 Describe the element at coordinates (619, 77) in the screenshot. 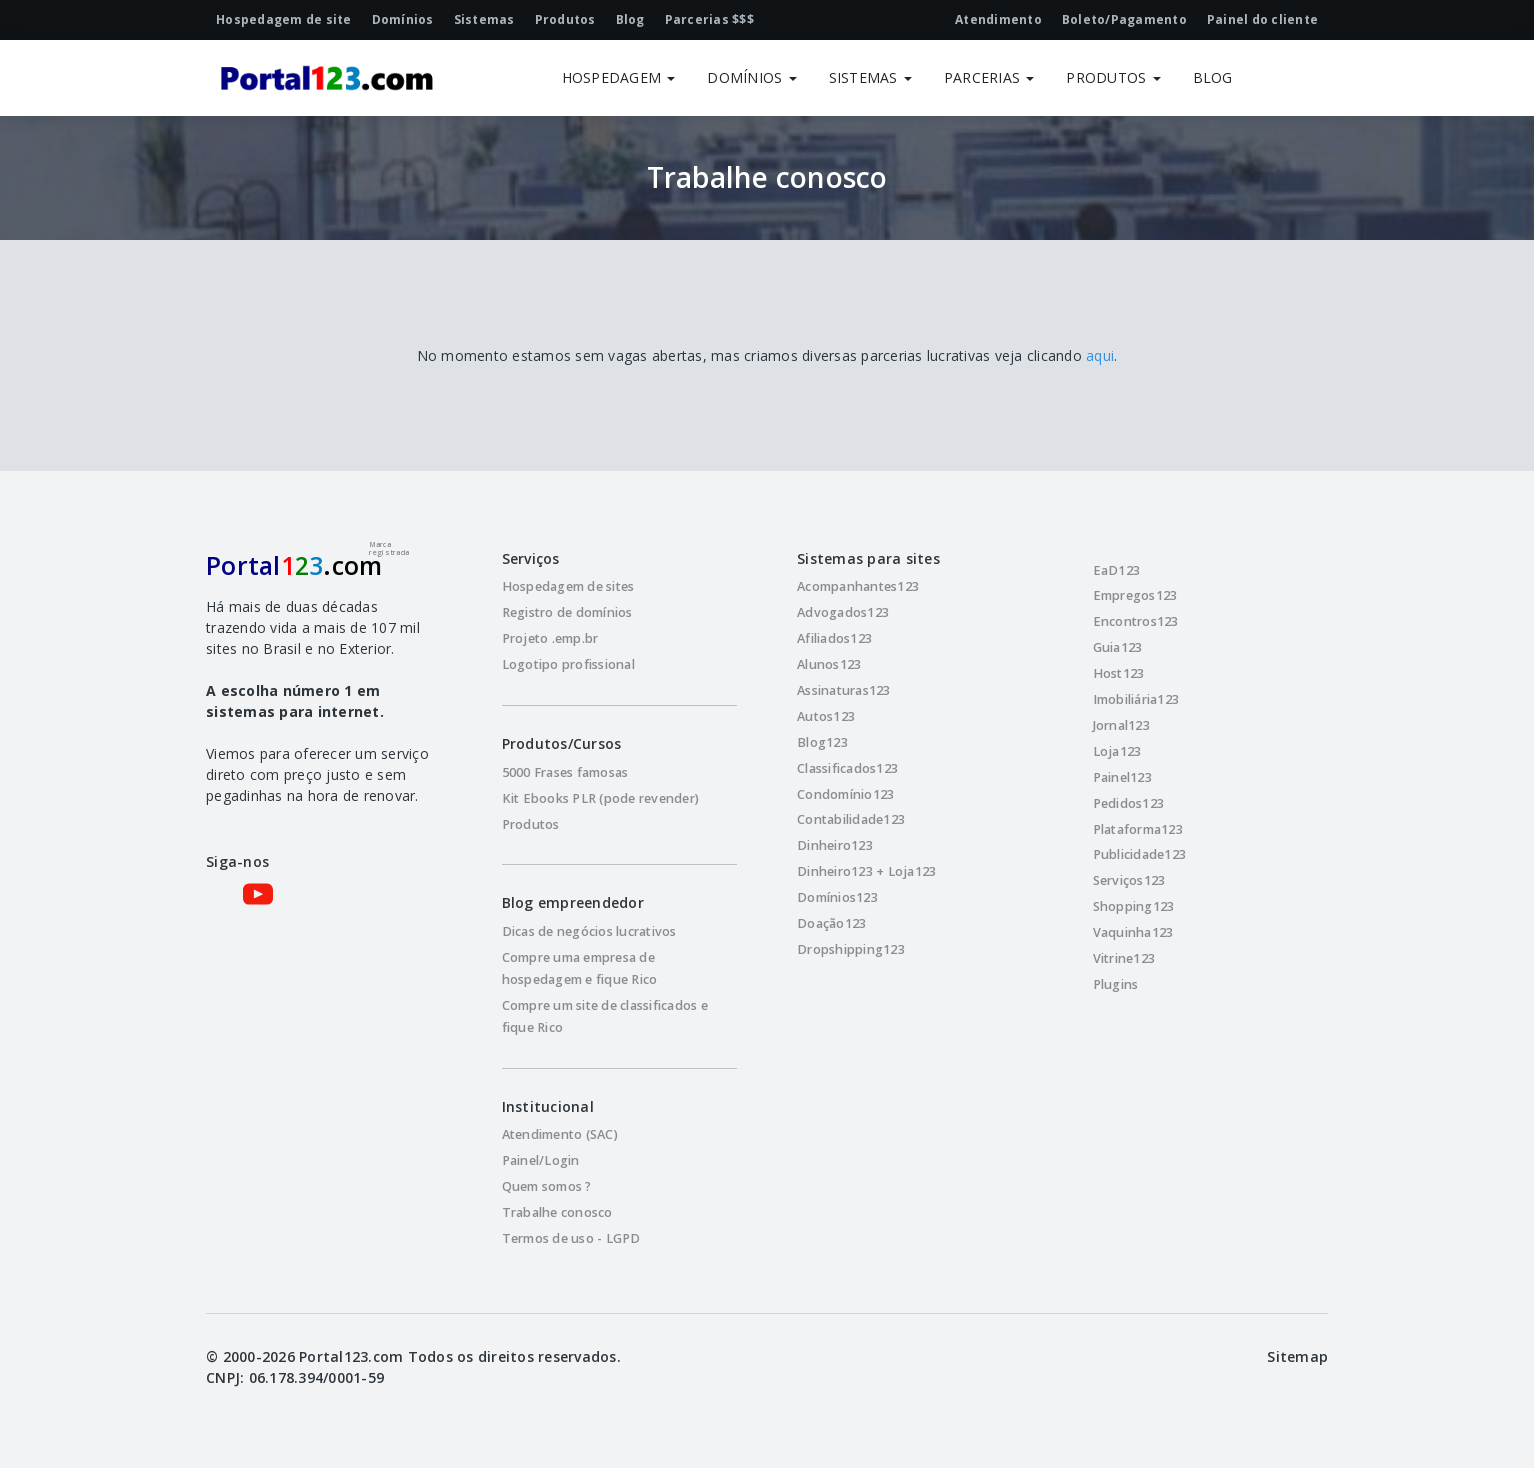

I see `HOSPEDAGEM` at that location.